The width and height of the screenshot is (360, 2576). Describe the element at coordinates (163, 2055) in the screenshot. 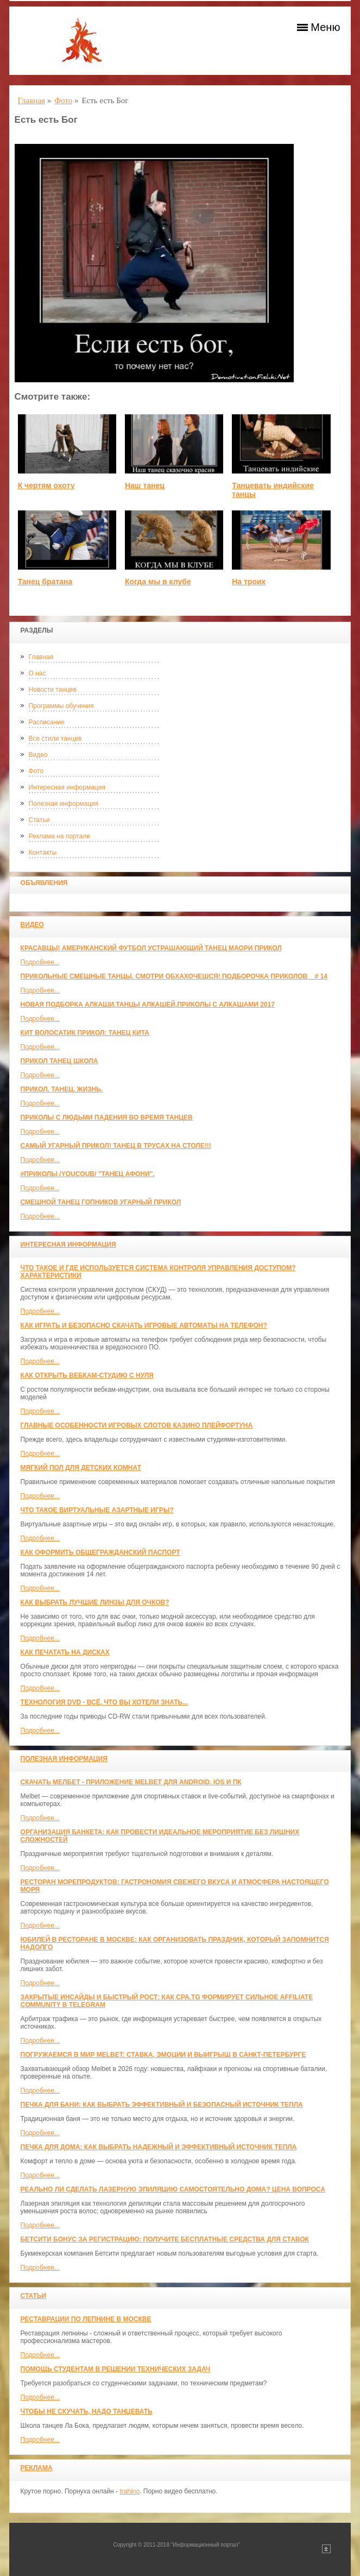

I see `Погружаемся в мир Melbet: ставка, эмоции и выигрыш в Санкт-Петербурге` at that location.